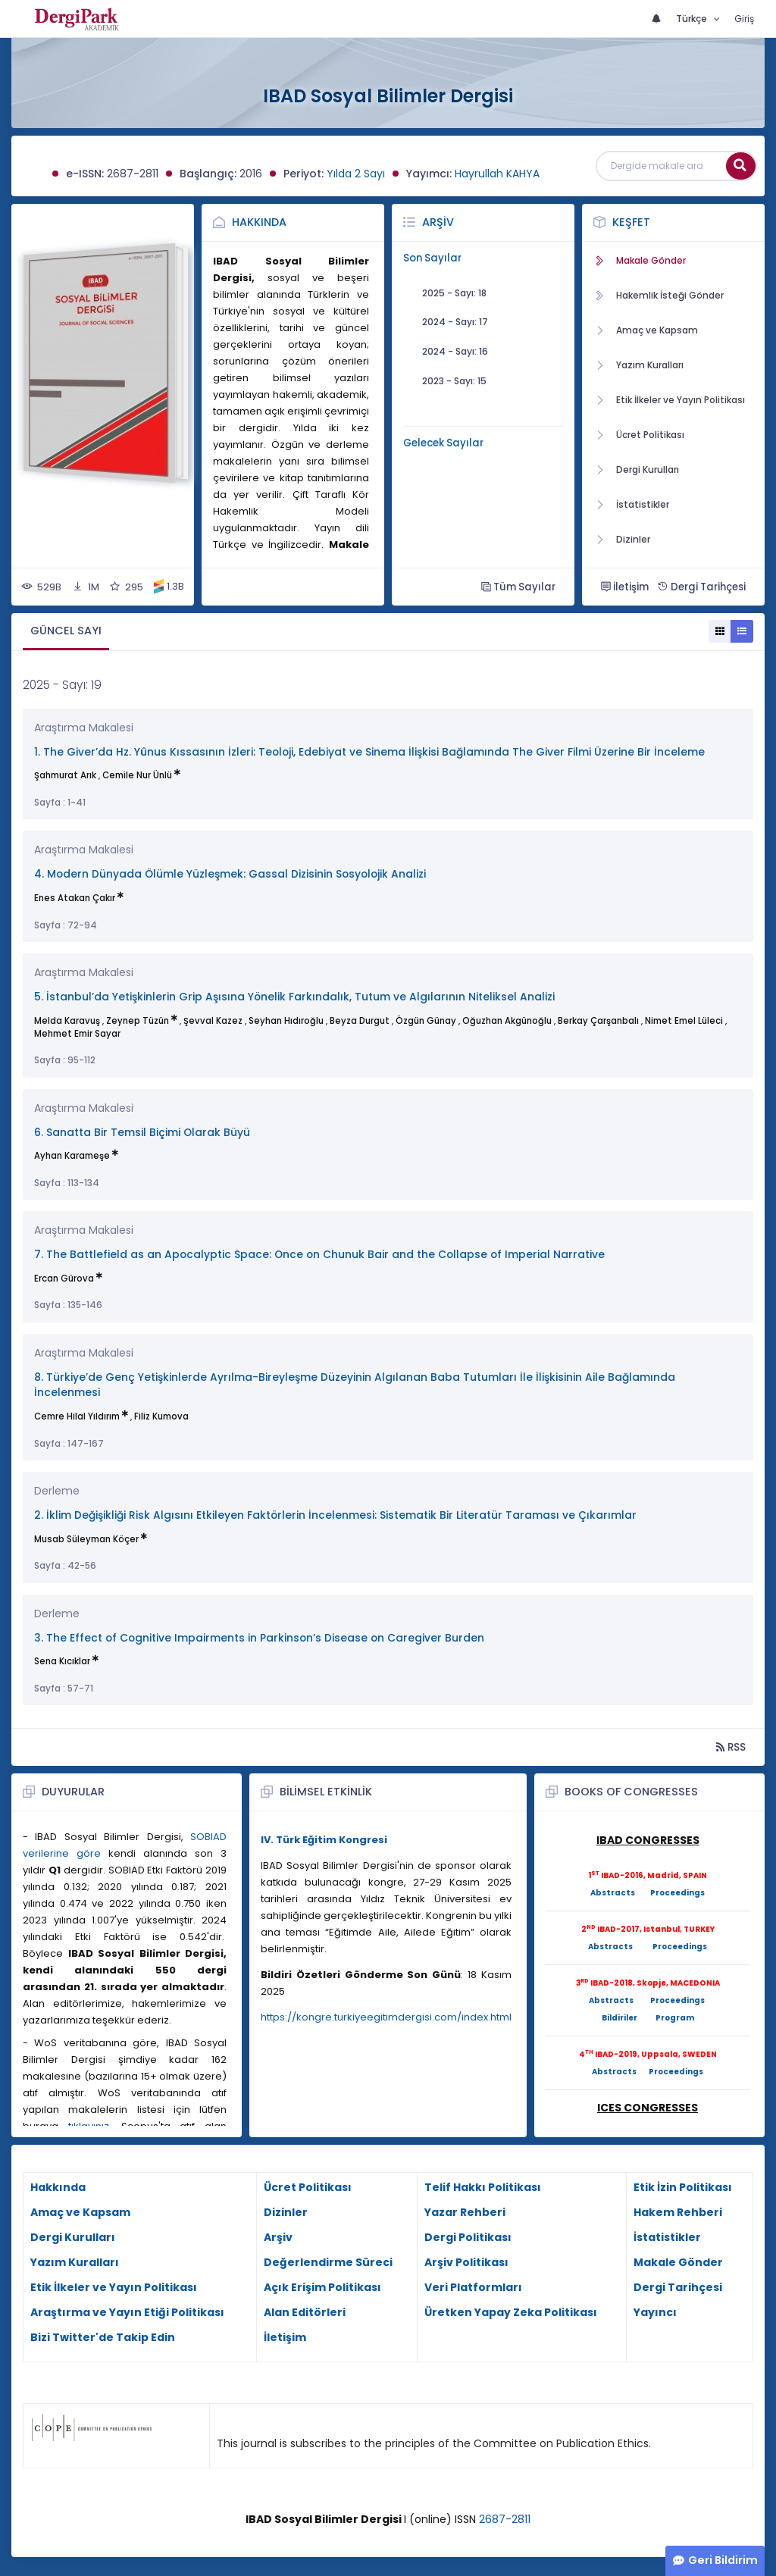 This screenshot has height=2576, width=776. I want to click on Ercan Gürova, so click(64, 1278).